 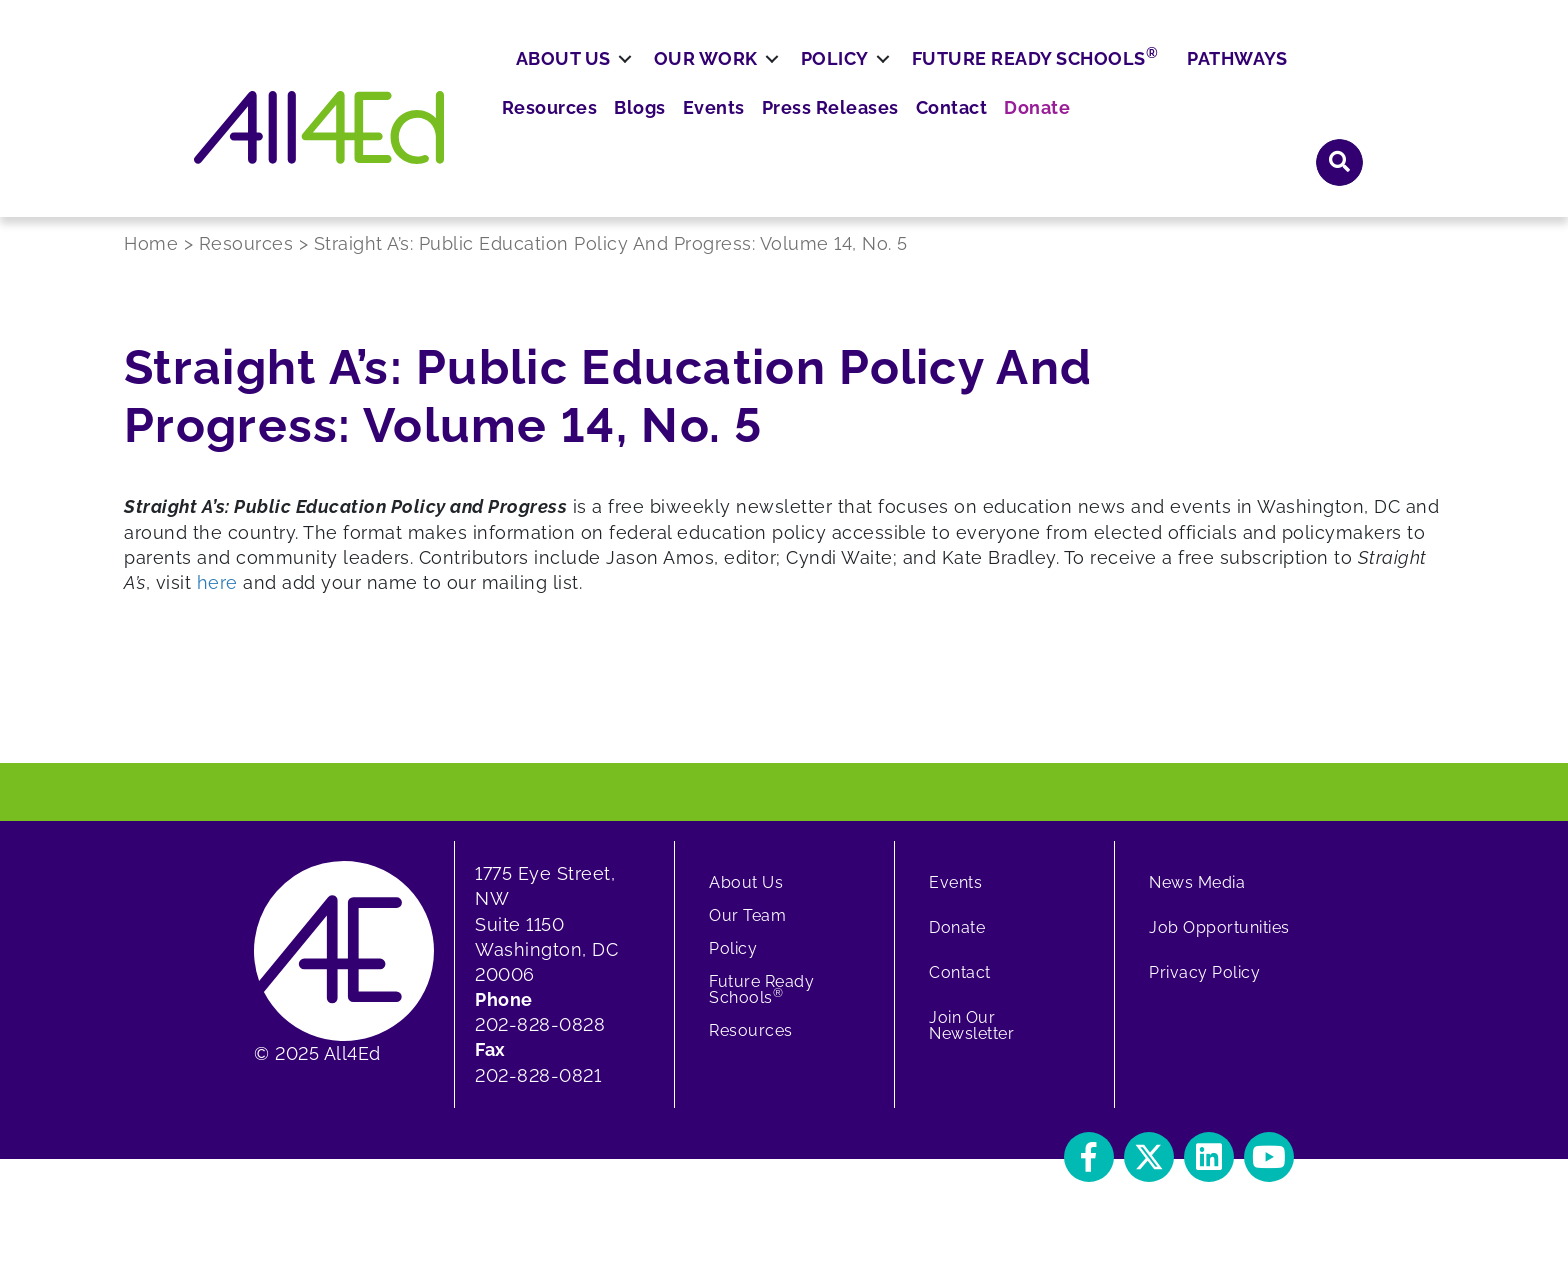 I want to click on Blogs, so click(x=890, y=79).